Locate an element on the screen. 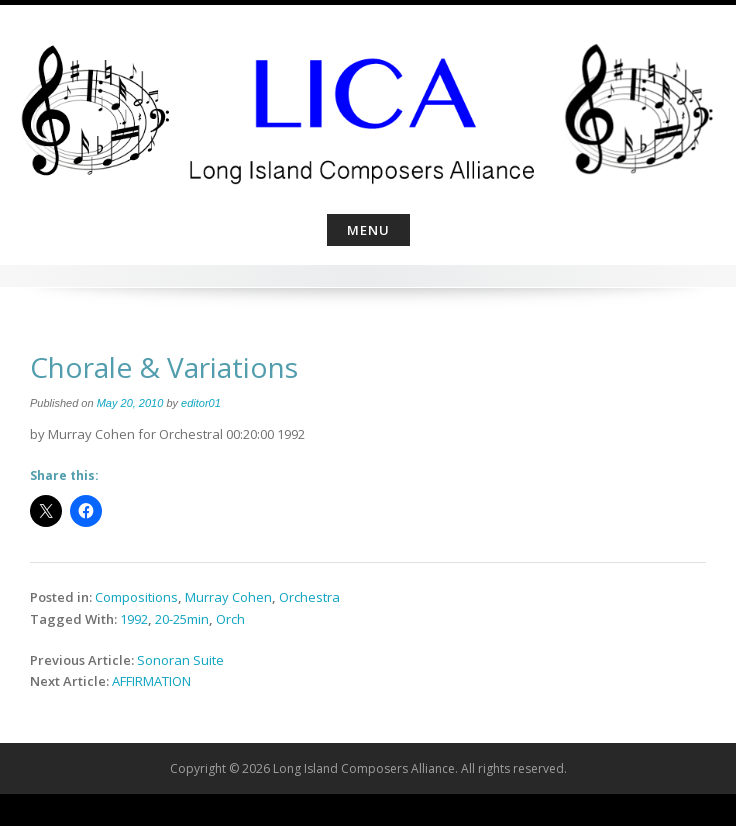 The image size is (736, 826). Sonoran Suite is located at coordinates (180, 660).